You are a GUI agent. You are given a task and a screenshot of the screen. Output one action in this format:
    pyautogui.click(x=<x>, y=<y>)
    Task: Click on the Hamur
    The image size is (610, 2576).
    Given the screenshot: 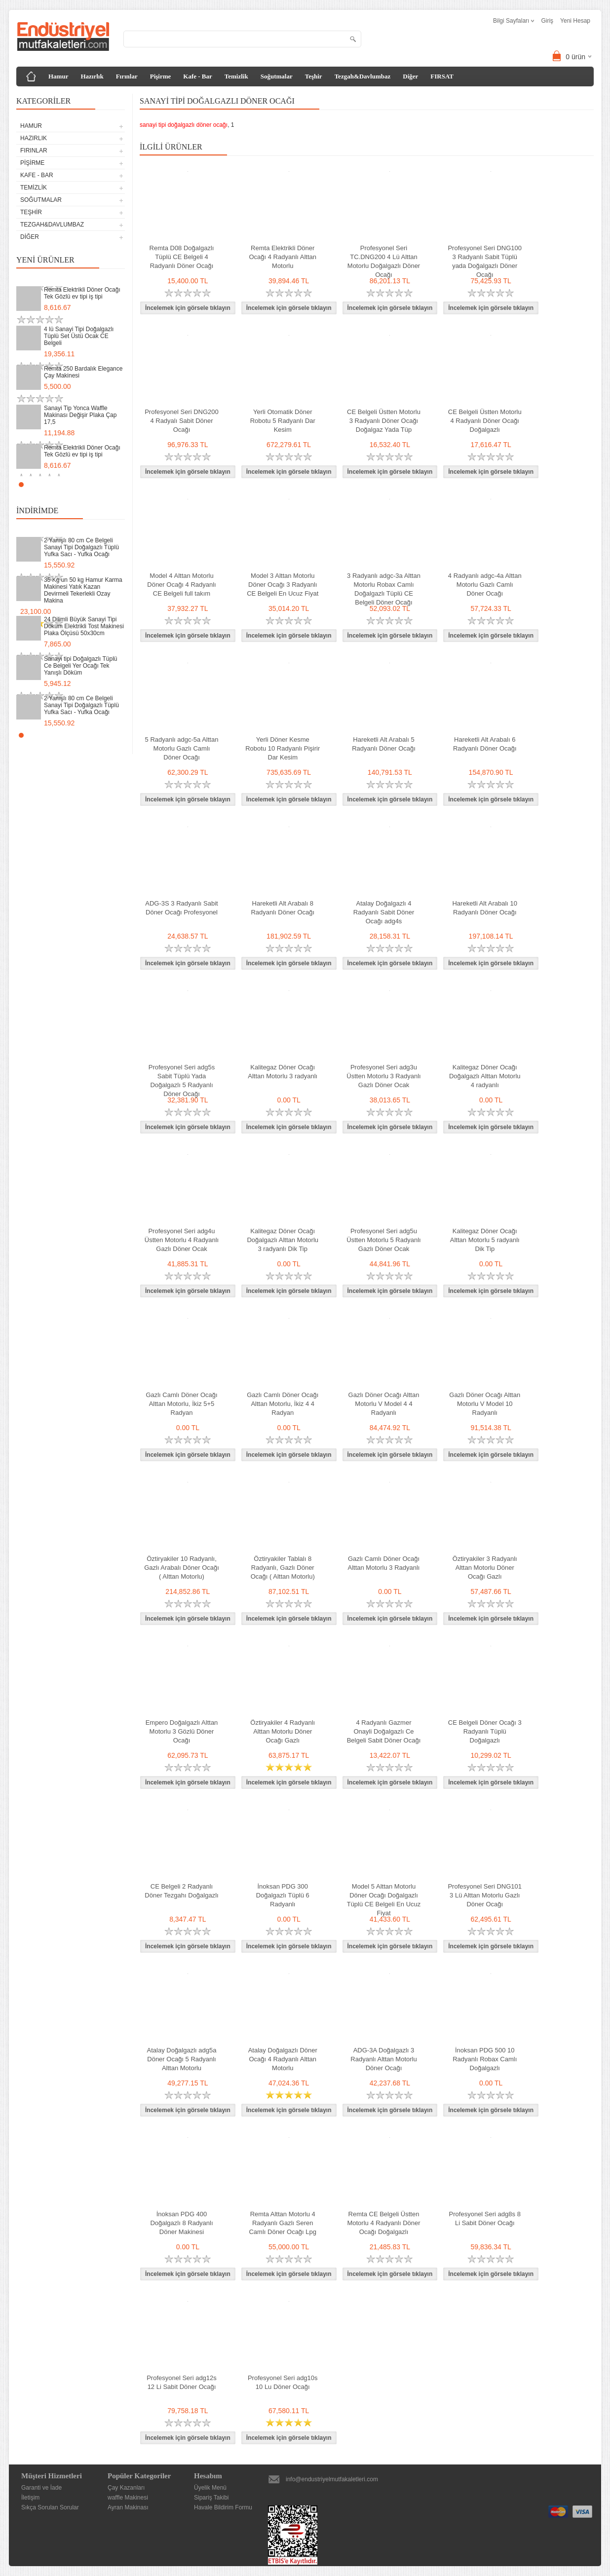 What is the action you would take?
    pyautogui.click(x=58, y=76)
    